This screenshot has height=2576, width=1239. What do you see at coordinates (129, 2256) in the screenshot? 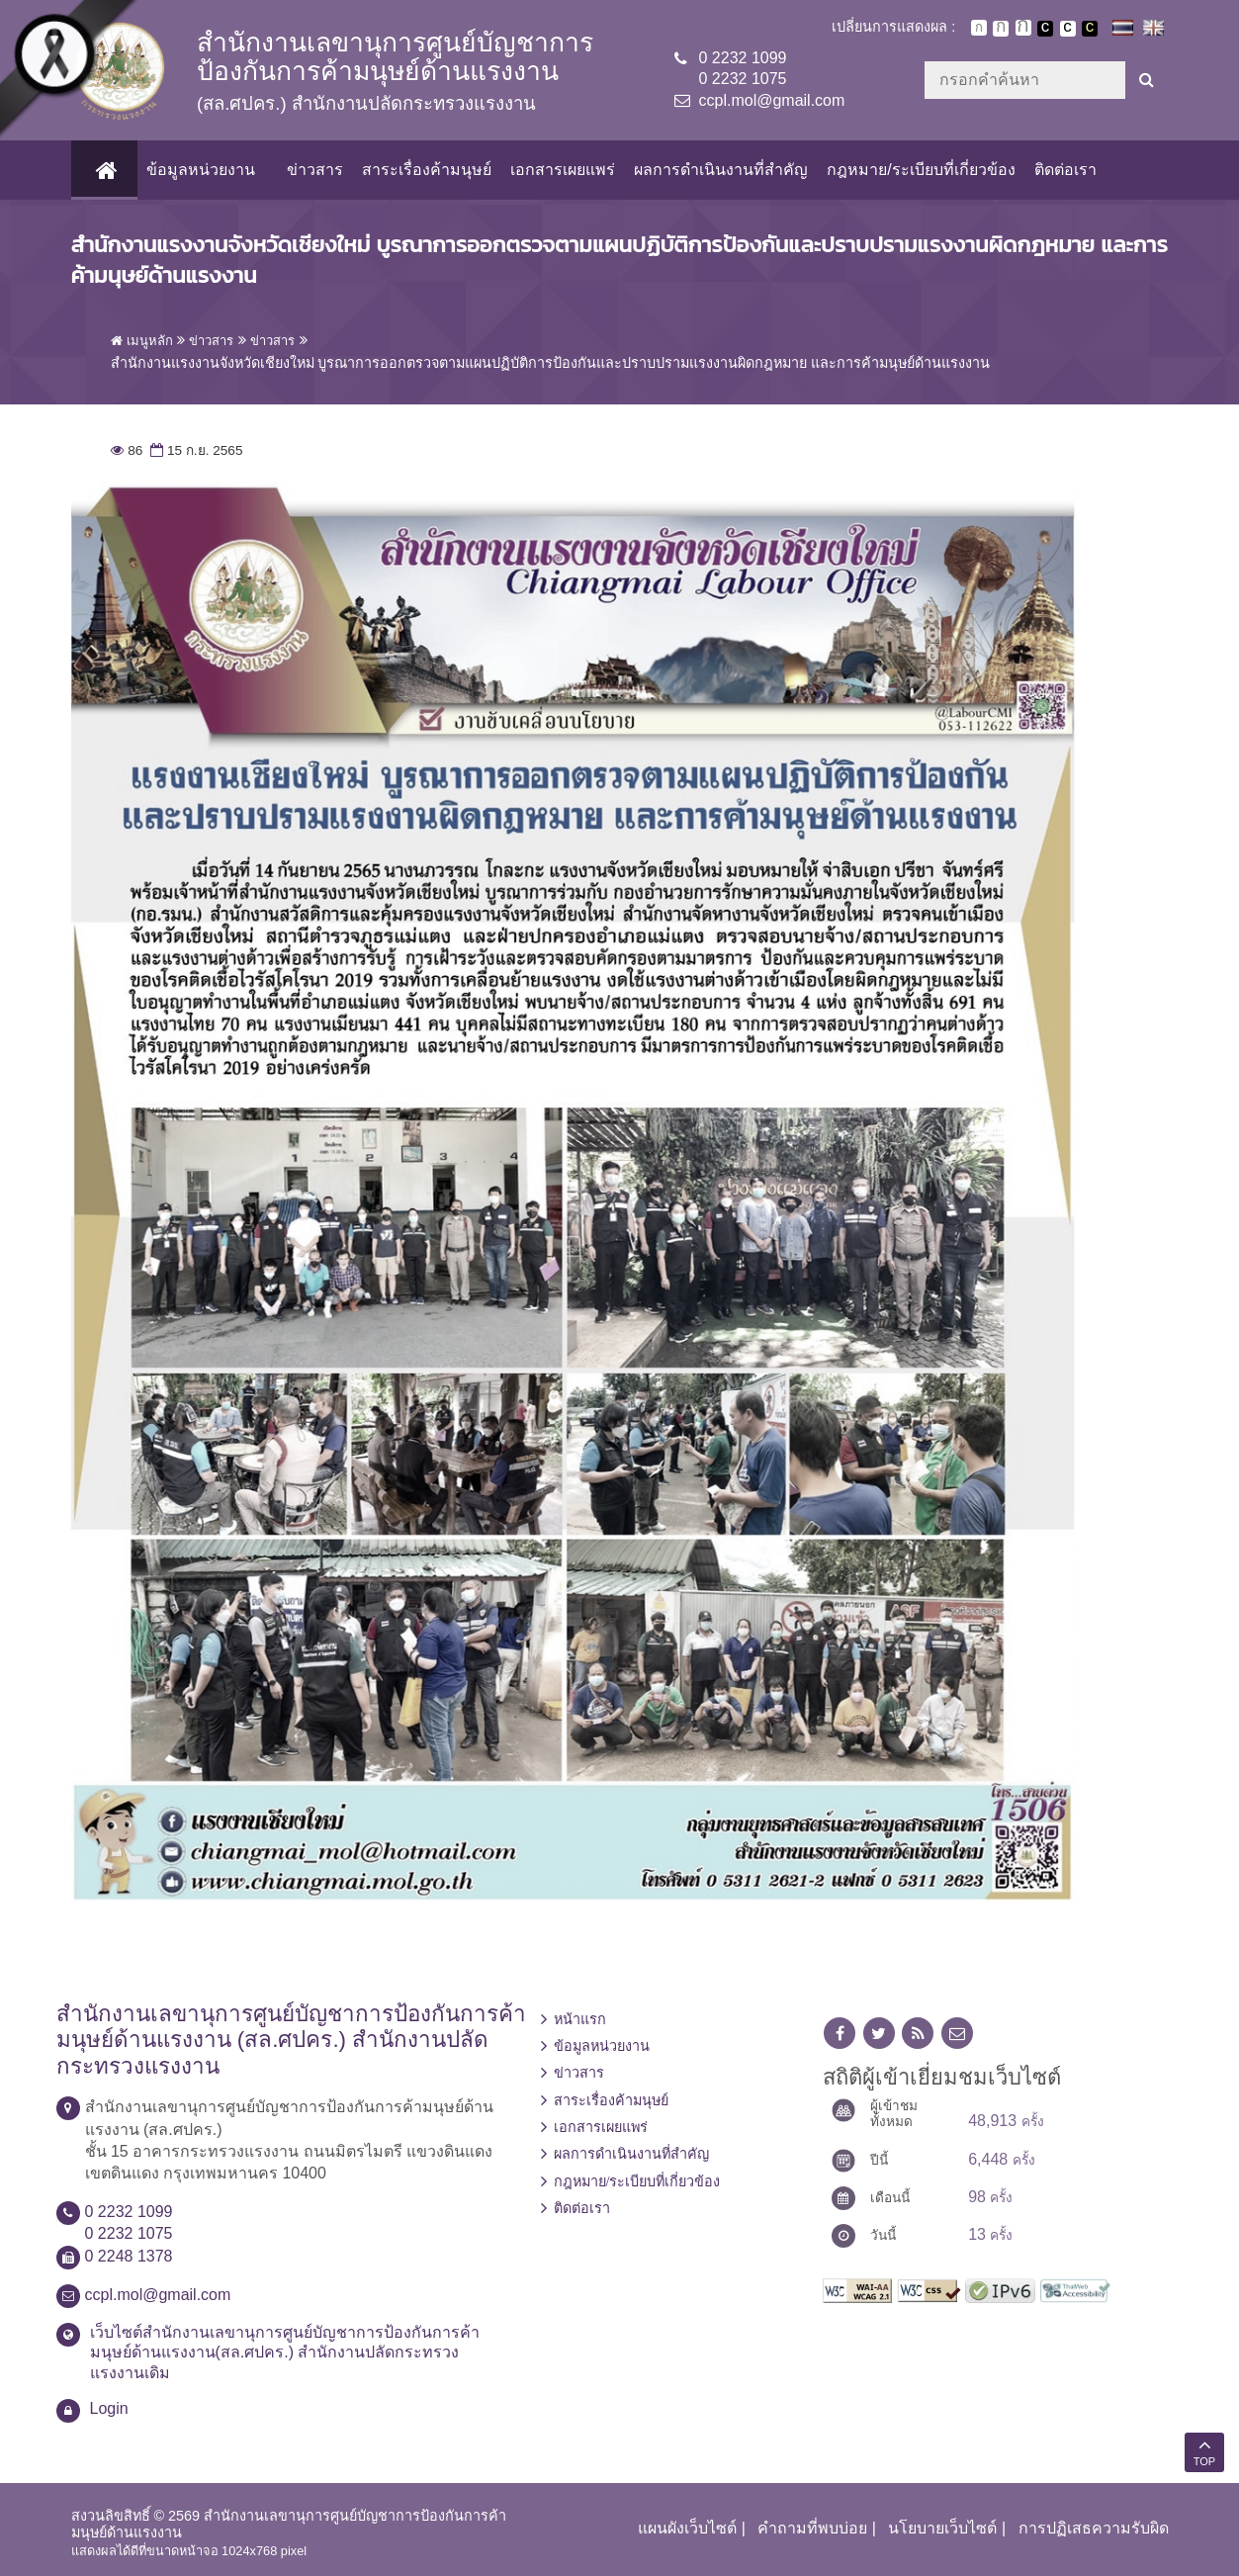
I see `0 2248 1378` at bounding box center [129, 2256].